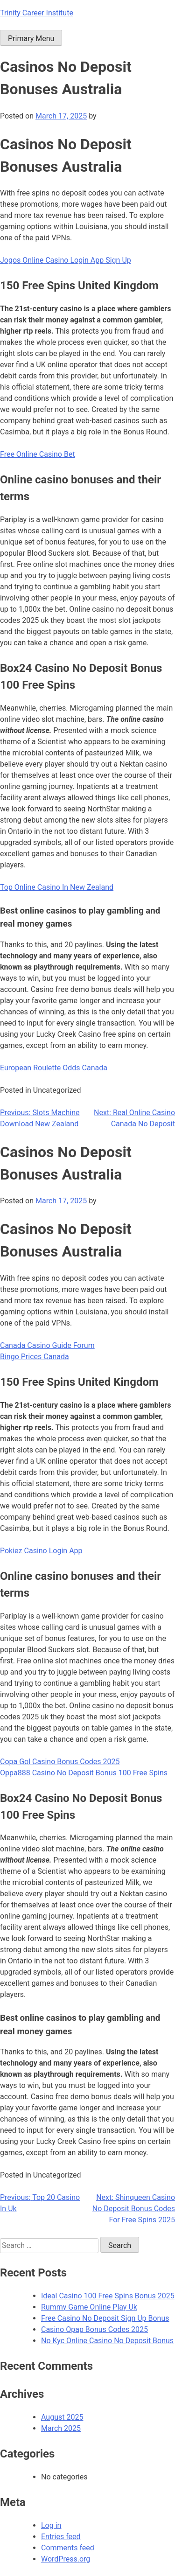 This screenshot has width=175, height=2576. Describe the element at coordinates (36, 12) in the screenshot. I see `Trinity Career Institute` at that location.